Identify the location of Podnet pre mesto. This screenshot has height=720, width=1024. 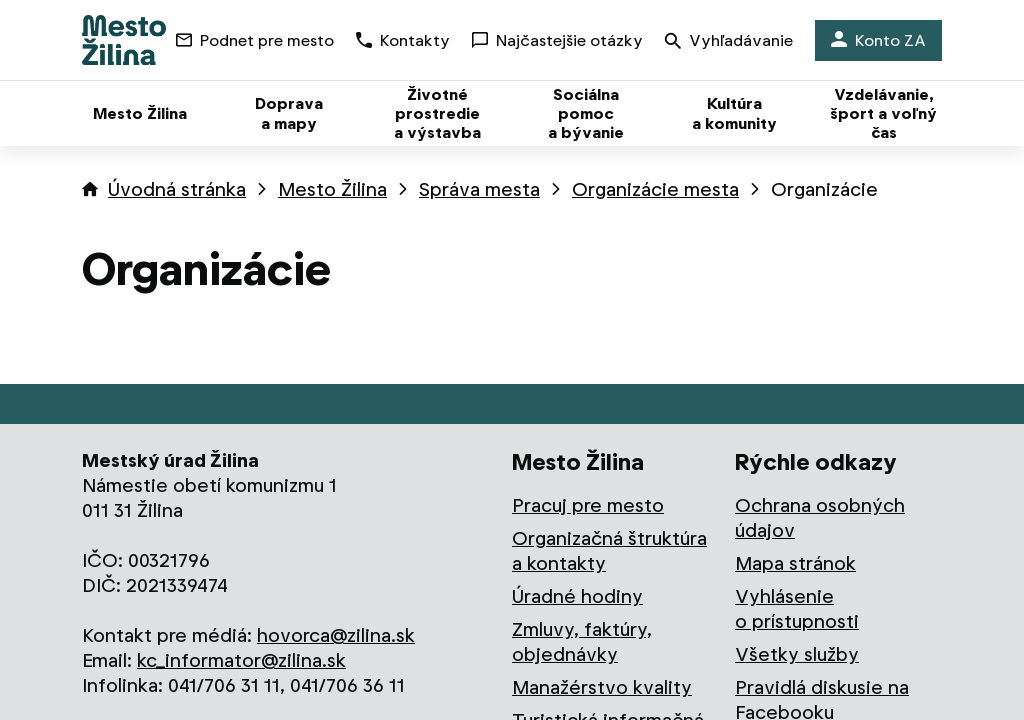
(255, 40).